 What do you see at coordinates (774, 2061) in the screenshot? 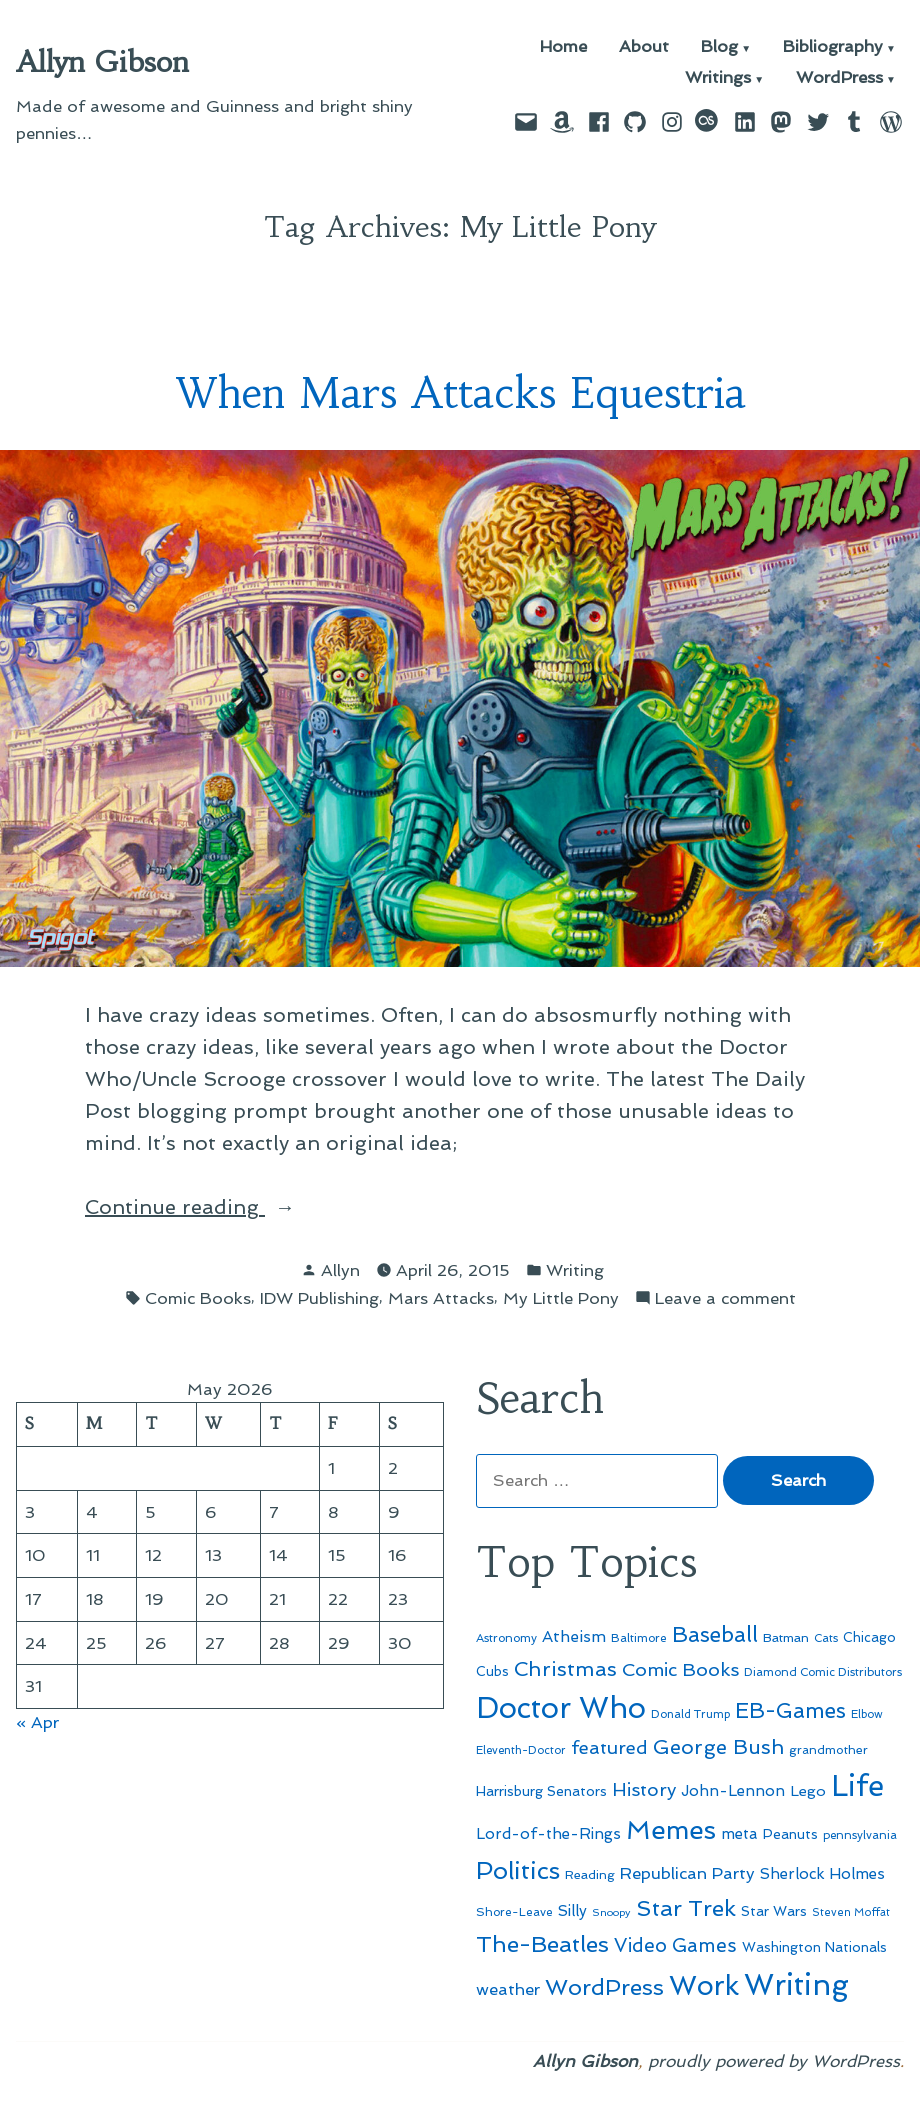
I see `proudly powered by WordPress` at bounding box center [774, 2061].